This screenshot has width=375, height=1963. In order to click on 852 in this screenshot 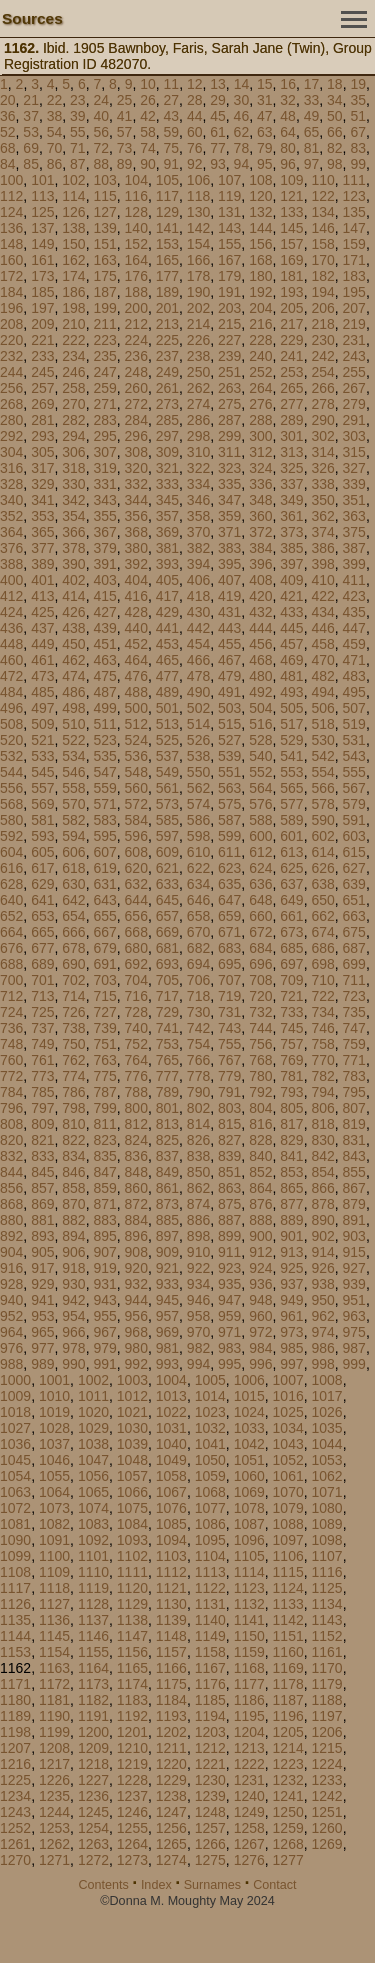, I will do `click(260, 1172)`.